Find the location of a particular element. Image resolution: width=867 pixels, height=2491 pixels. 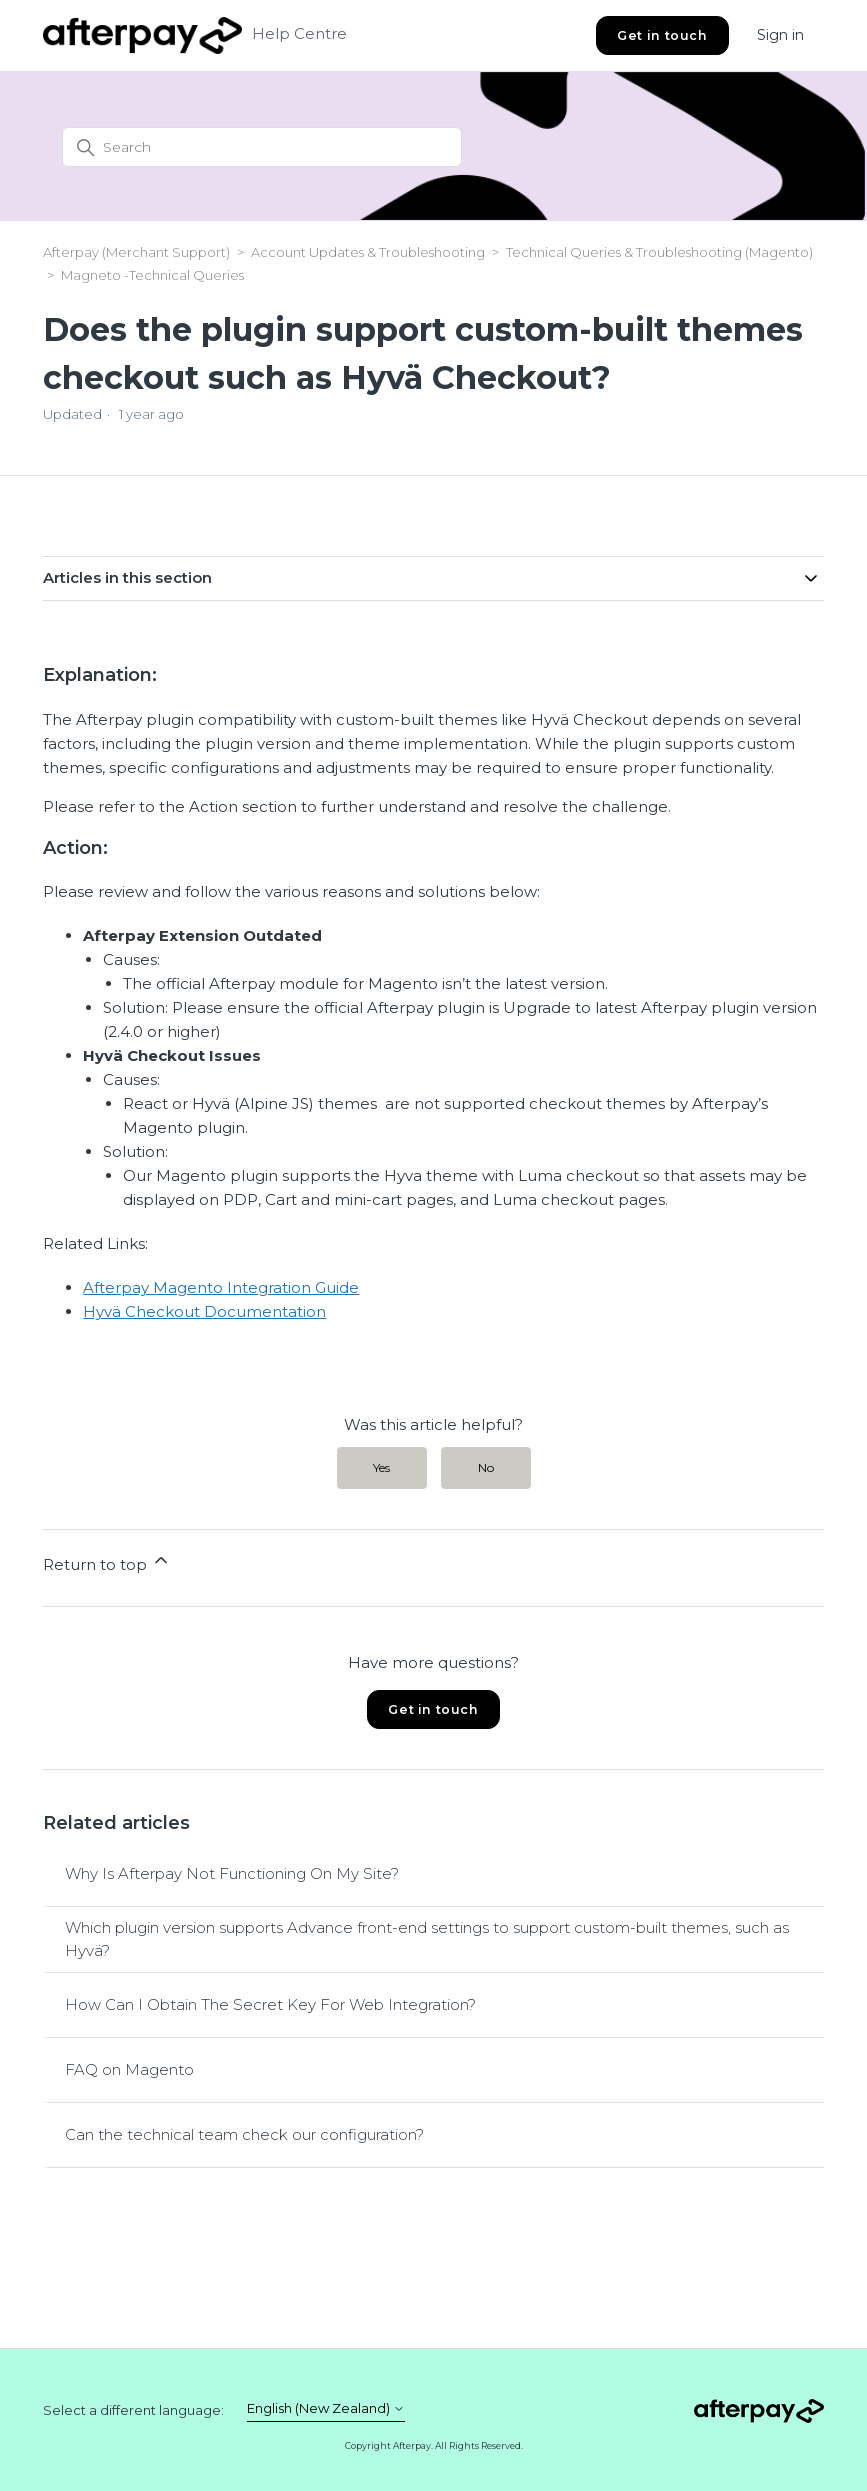

No [This article was not helpful] is located at coordinates (486, 1467).